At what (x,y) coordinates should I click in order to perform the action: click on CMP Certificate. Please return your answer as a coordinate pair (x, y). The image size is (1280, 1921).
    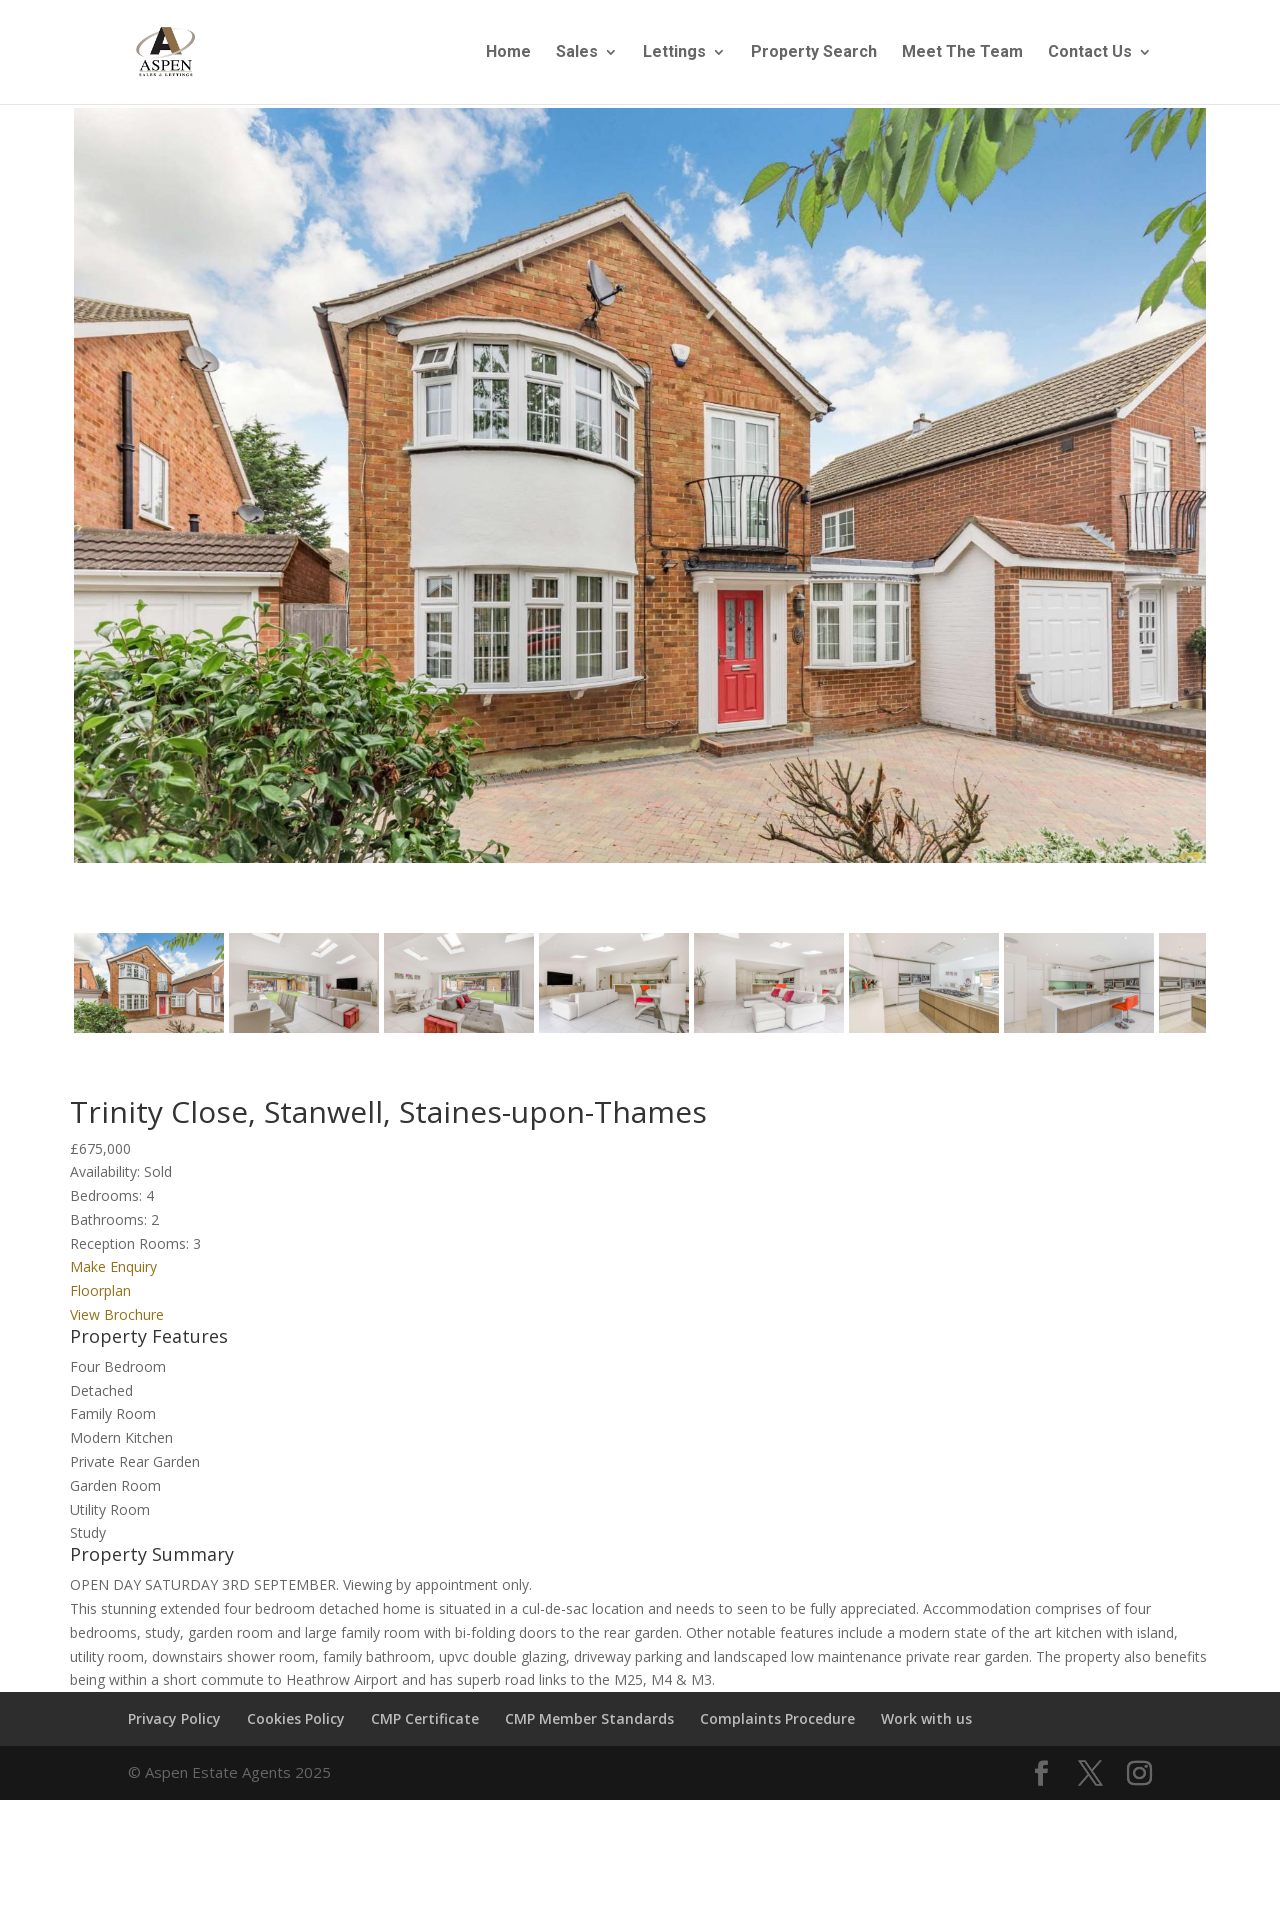
    Looking at the image, I should click on (425, 1727).